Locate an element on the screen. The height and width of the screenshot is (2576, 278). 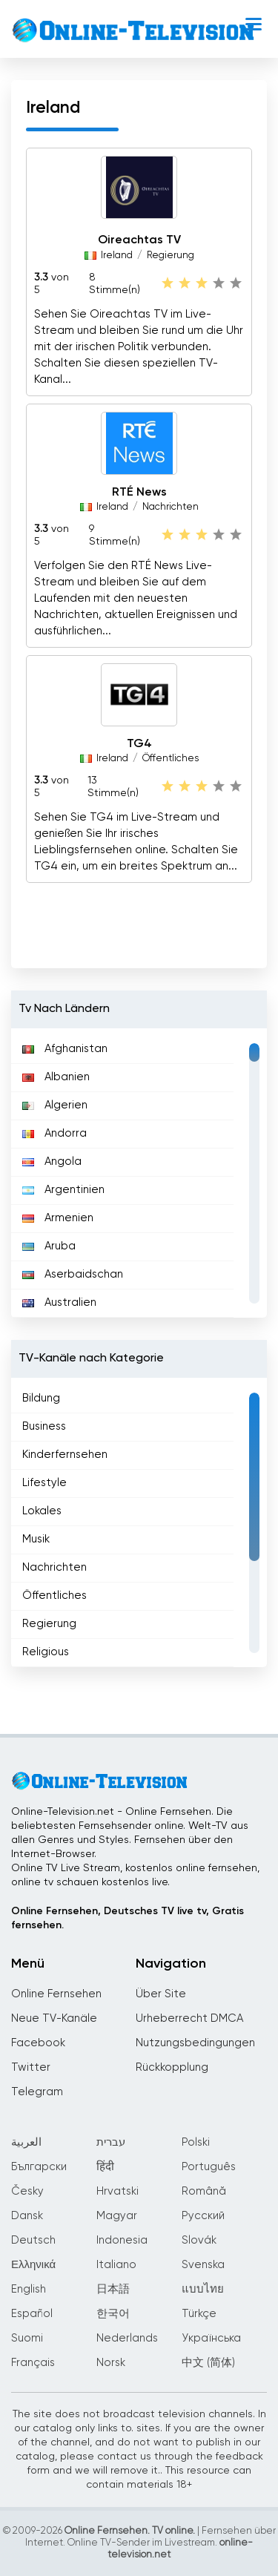
Telegram is located at coordinates (37, 2091).